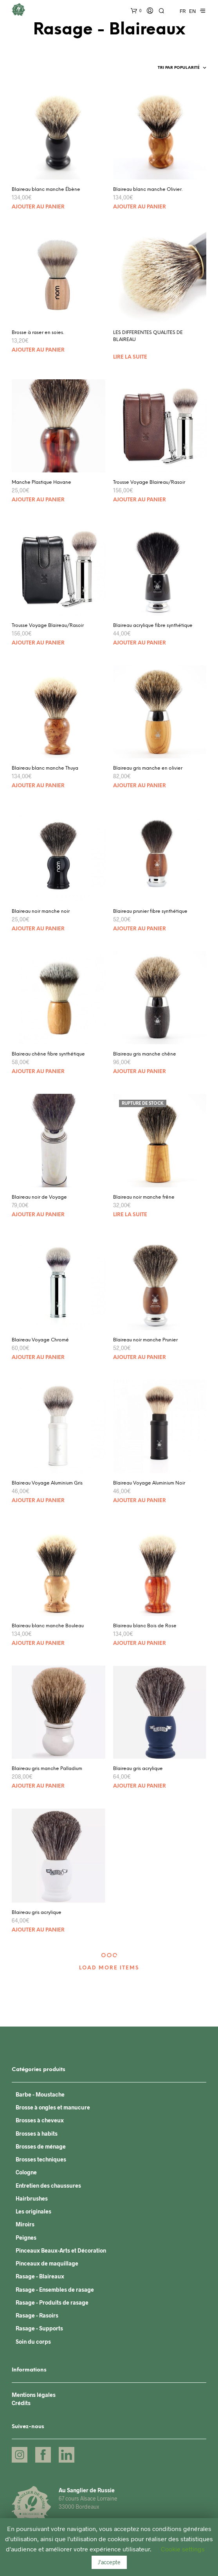  Describe the element at coordinates (38, 929) in the screenshot. I see `Ajouter au panier [Ajouter “Blaireau noir manche noir” à votre panier]` at that location.